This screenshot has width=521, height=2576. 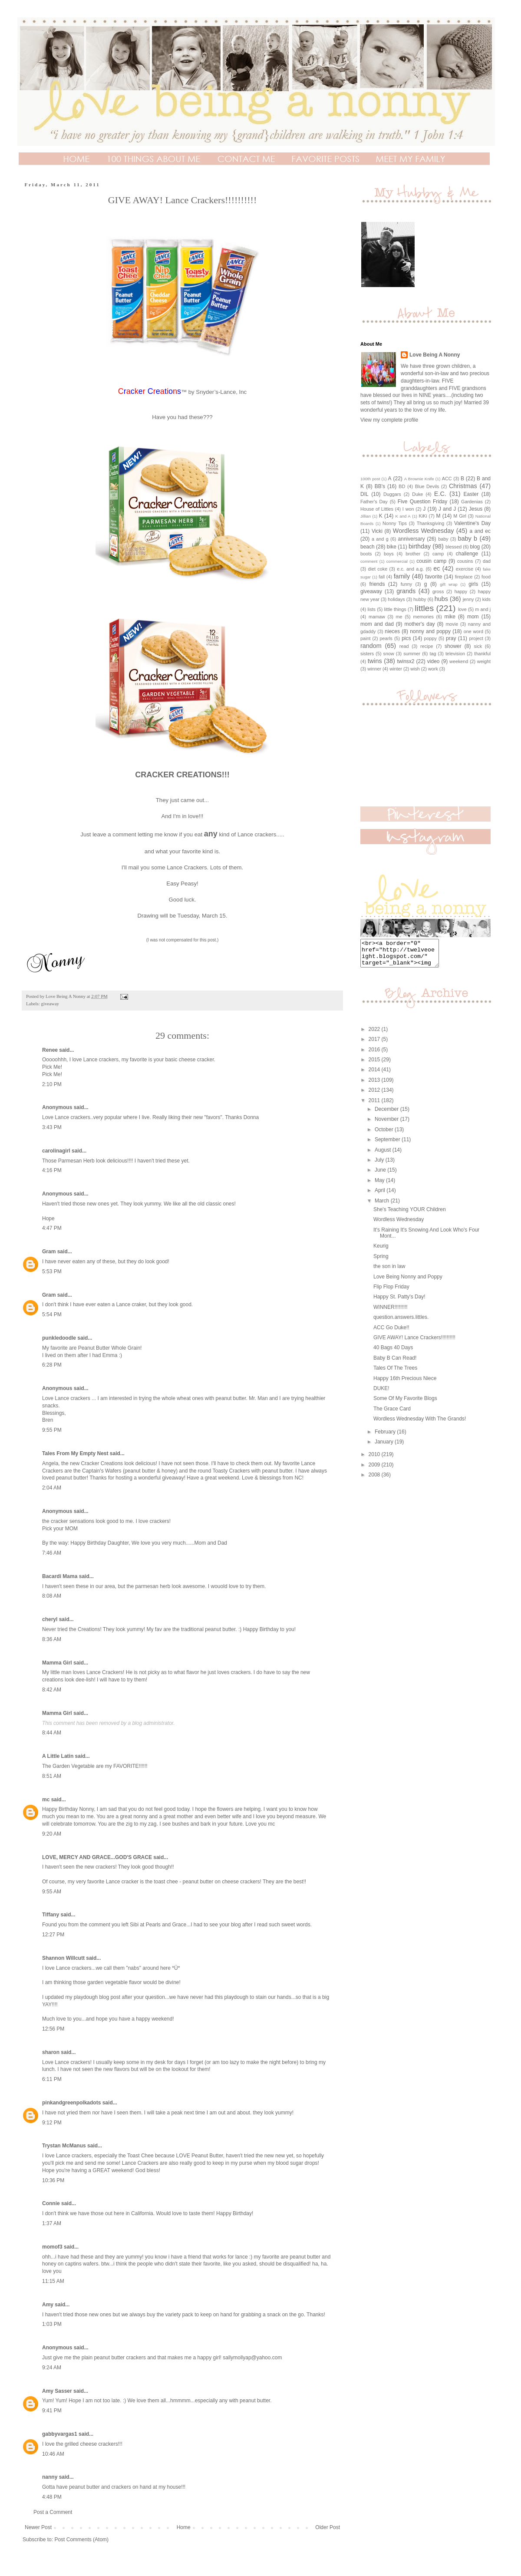 I want to click on e.c. and a.g., so click(x=410, y=568).